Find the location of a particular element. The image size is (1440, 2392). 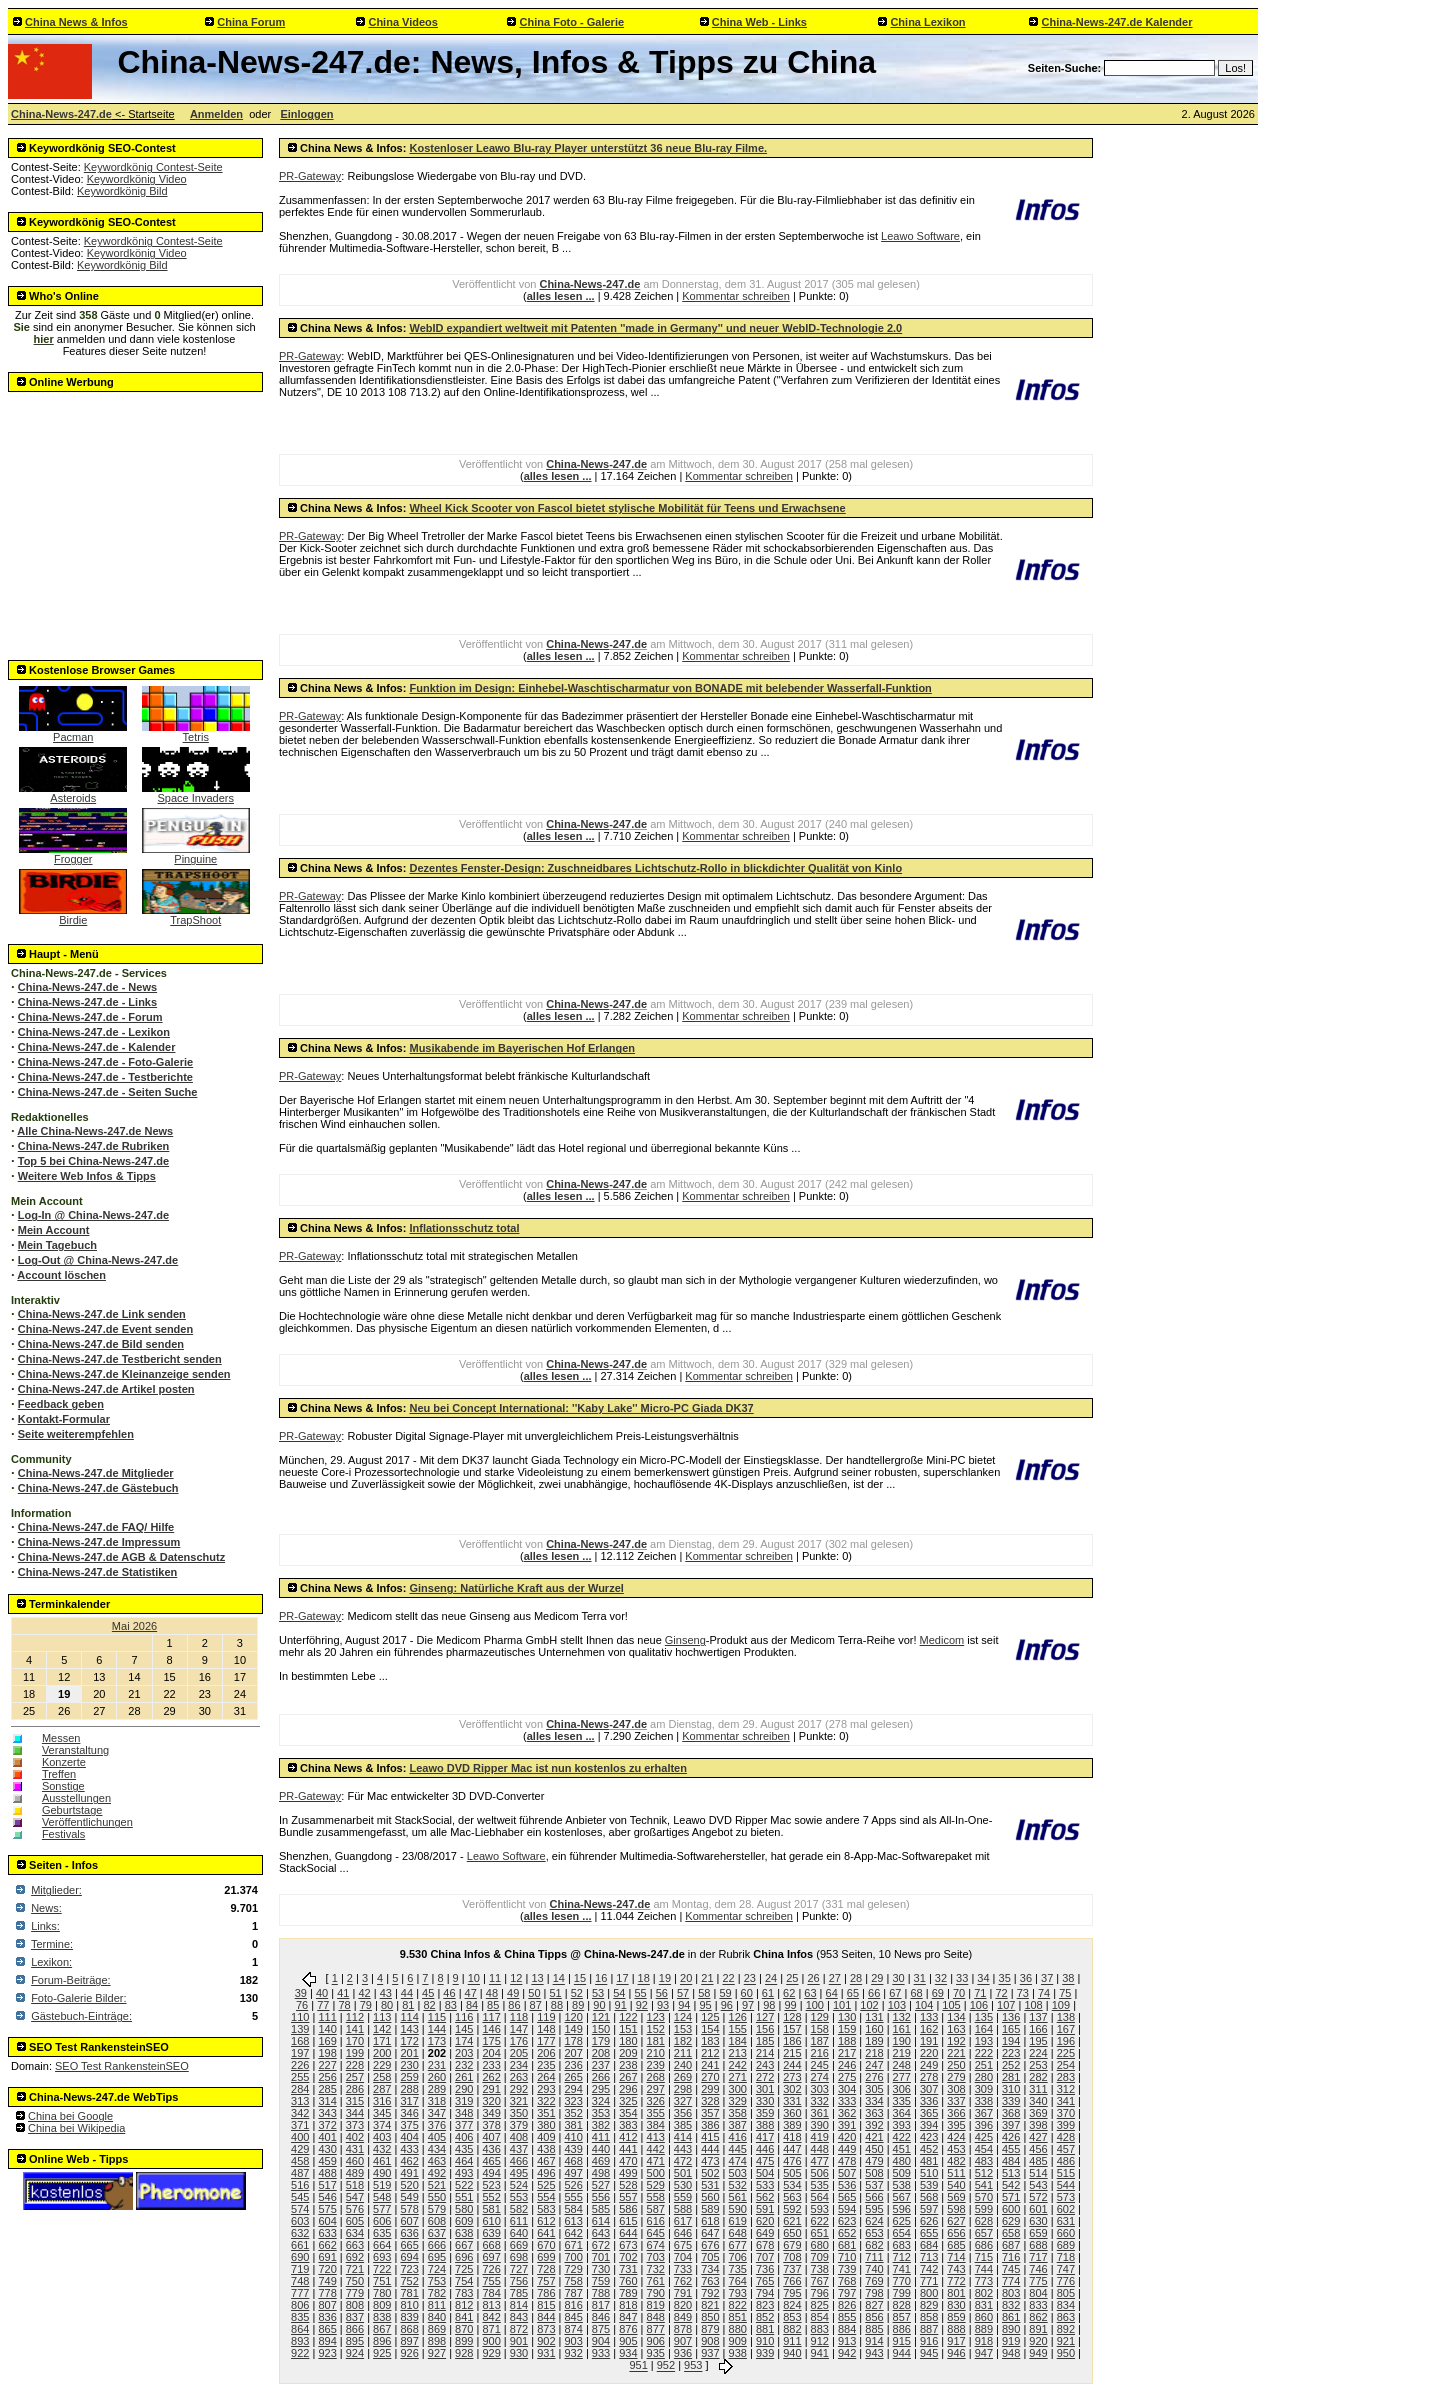

395 is located at coordinates (956, 2125).